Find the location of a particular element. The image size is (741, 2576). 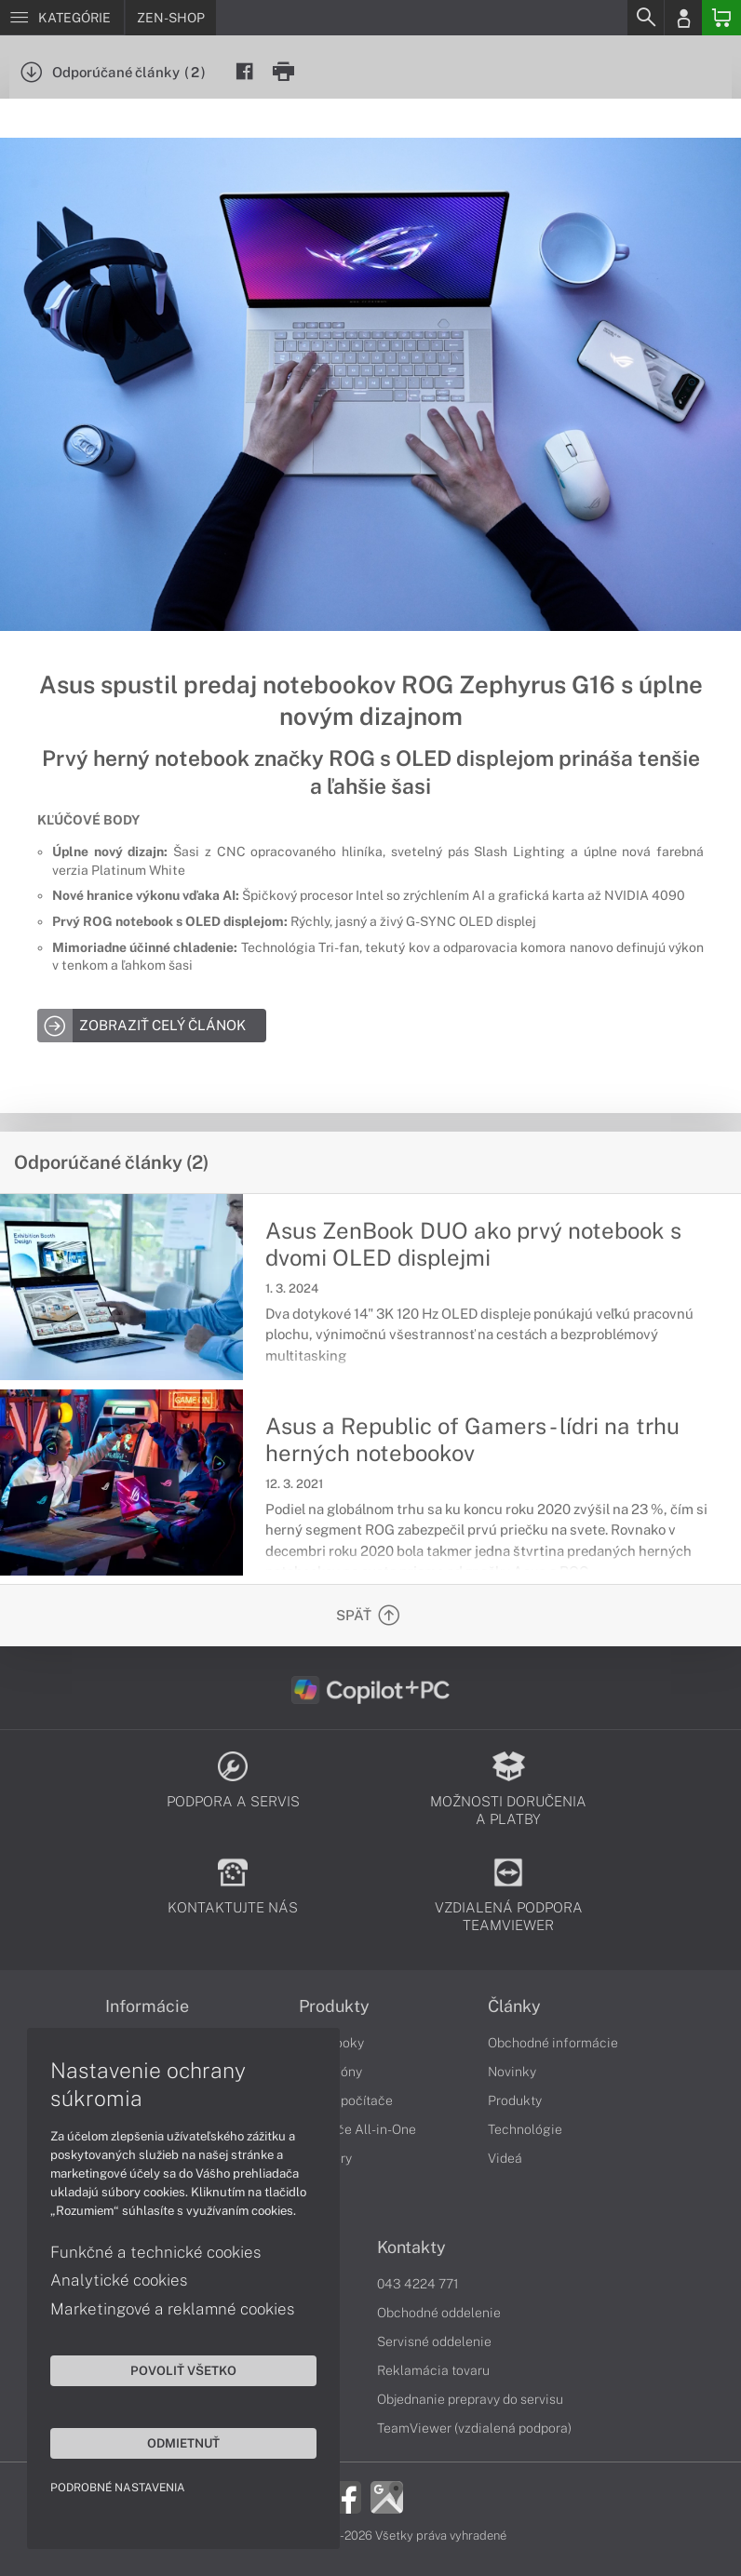

Články is located at coordinates (514, 2006).